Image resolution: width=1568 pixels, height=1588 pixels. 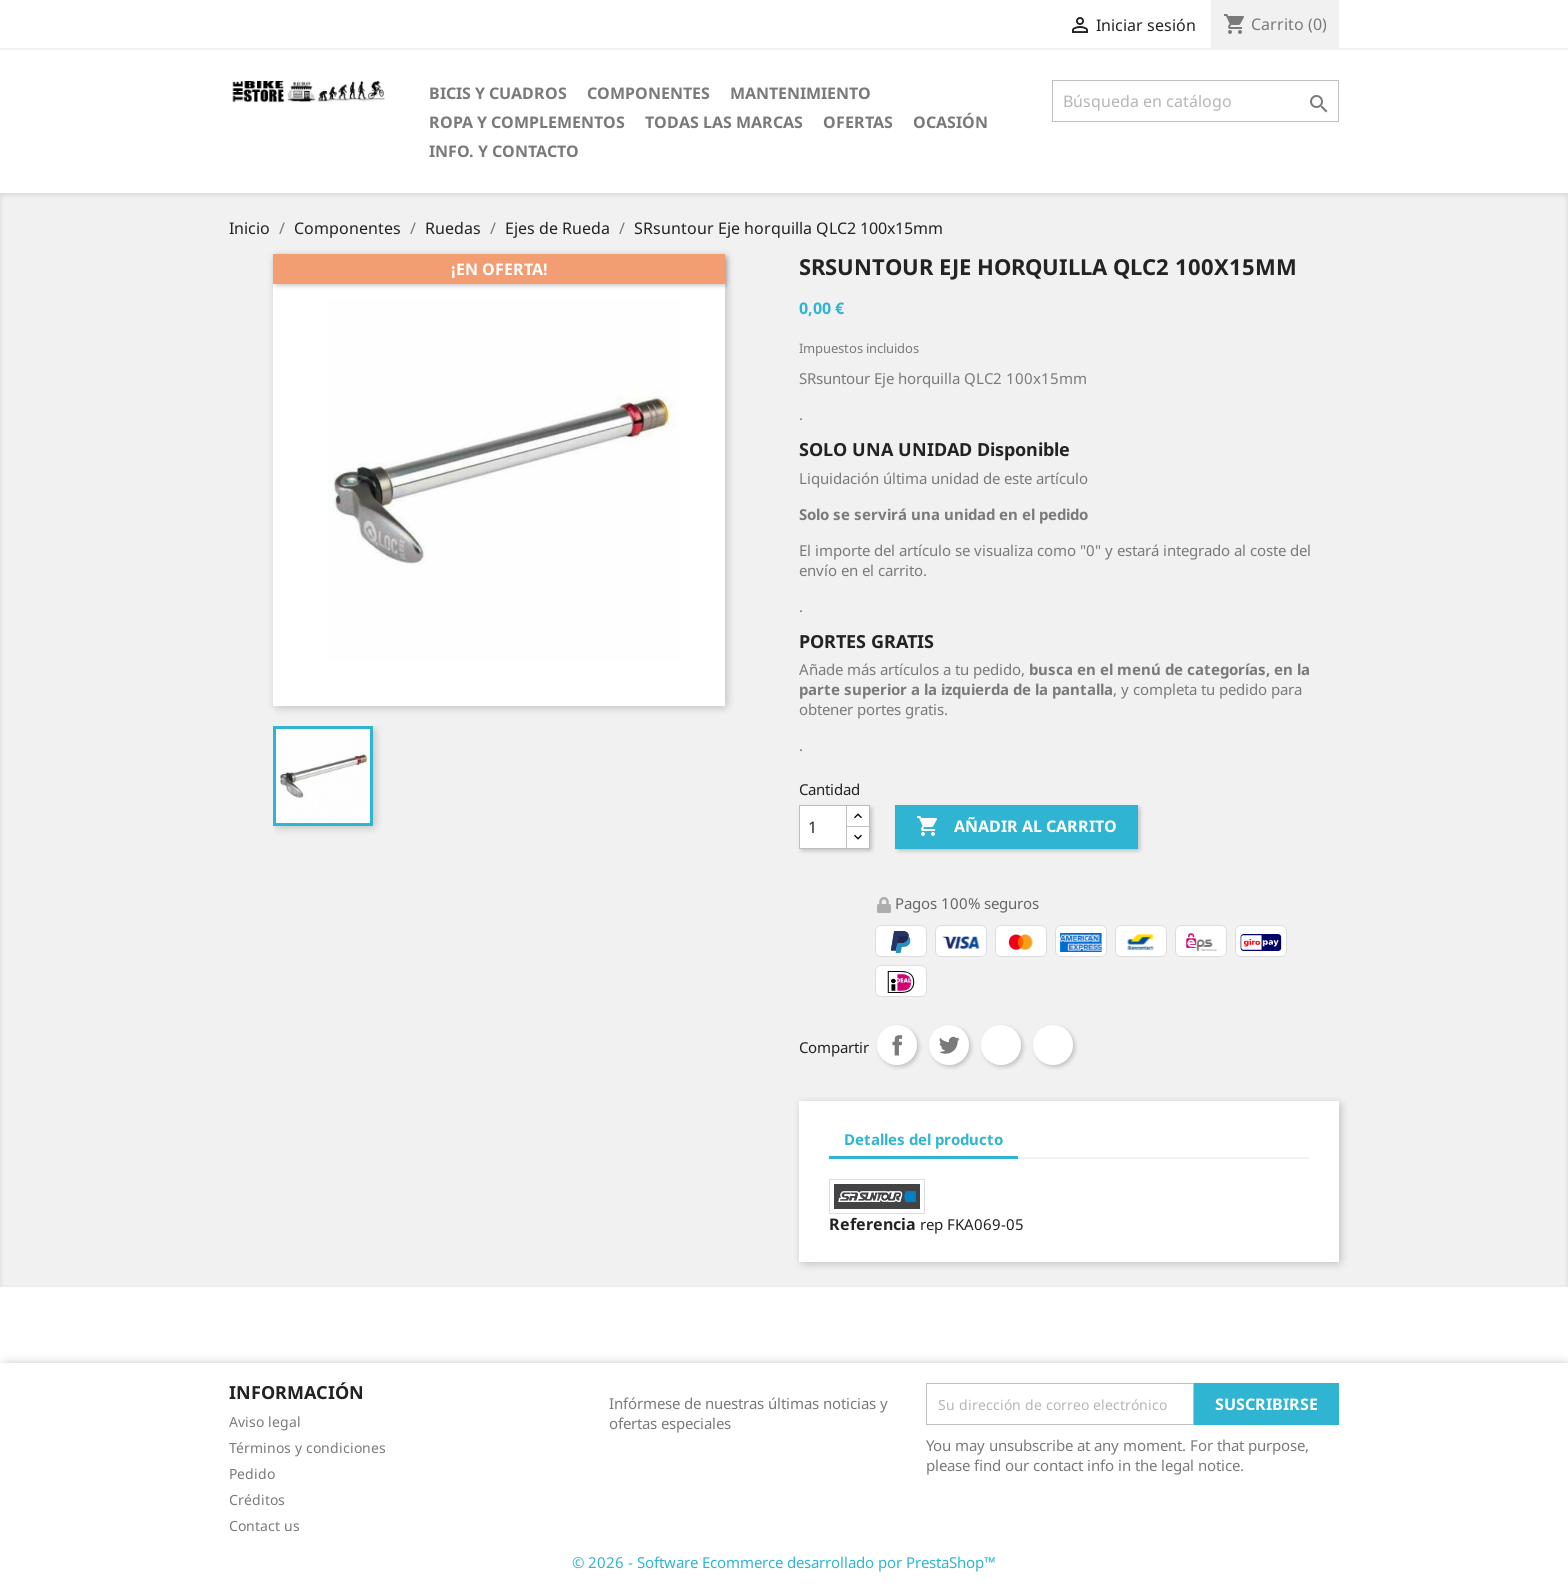 I want to click on Referencia, so click(x=872, y=1224).